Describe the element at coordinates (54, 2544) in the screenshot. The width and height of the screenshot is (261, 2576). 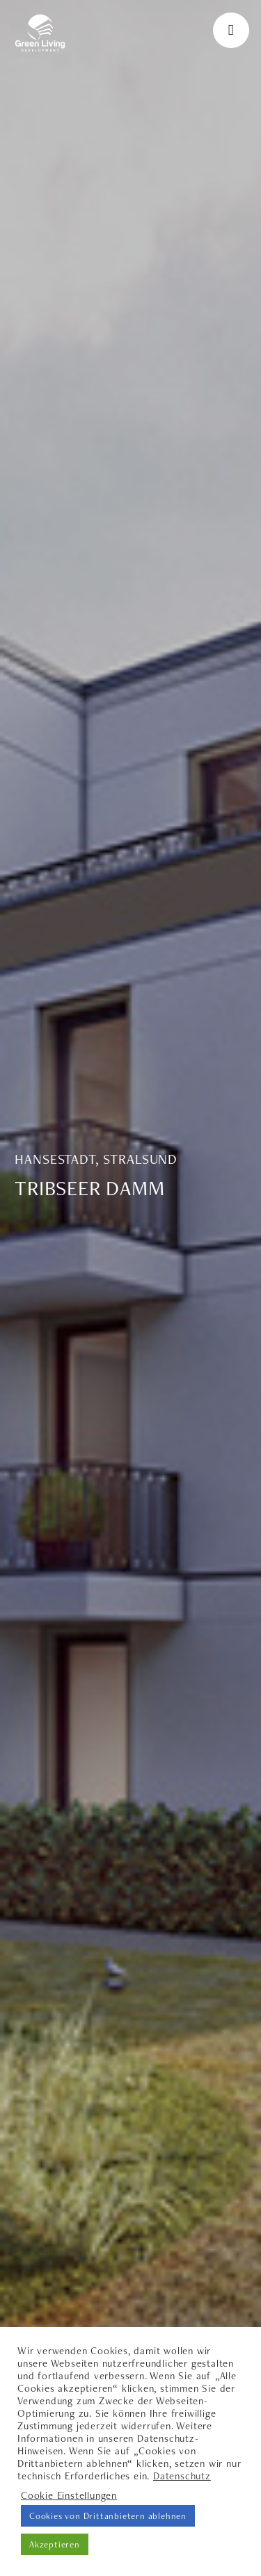
I see `Akzeptieren [button]` at that location.